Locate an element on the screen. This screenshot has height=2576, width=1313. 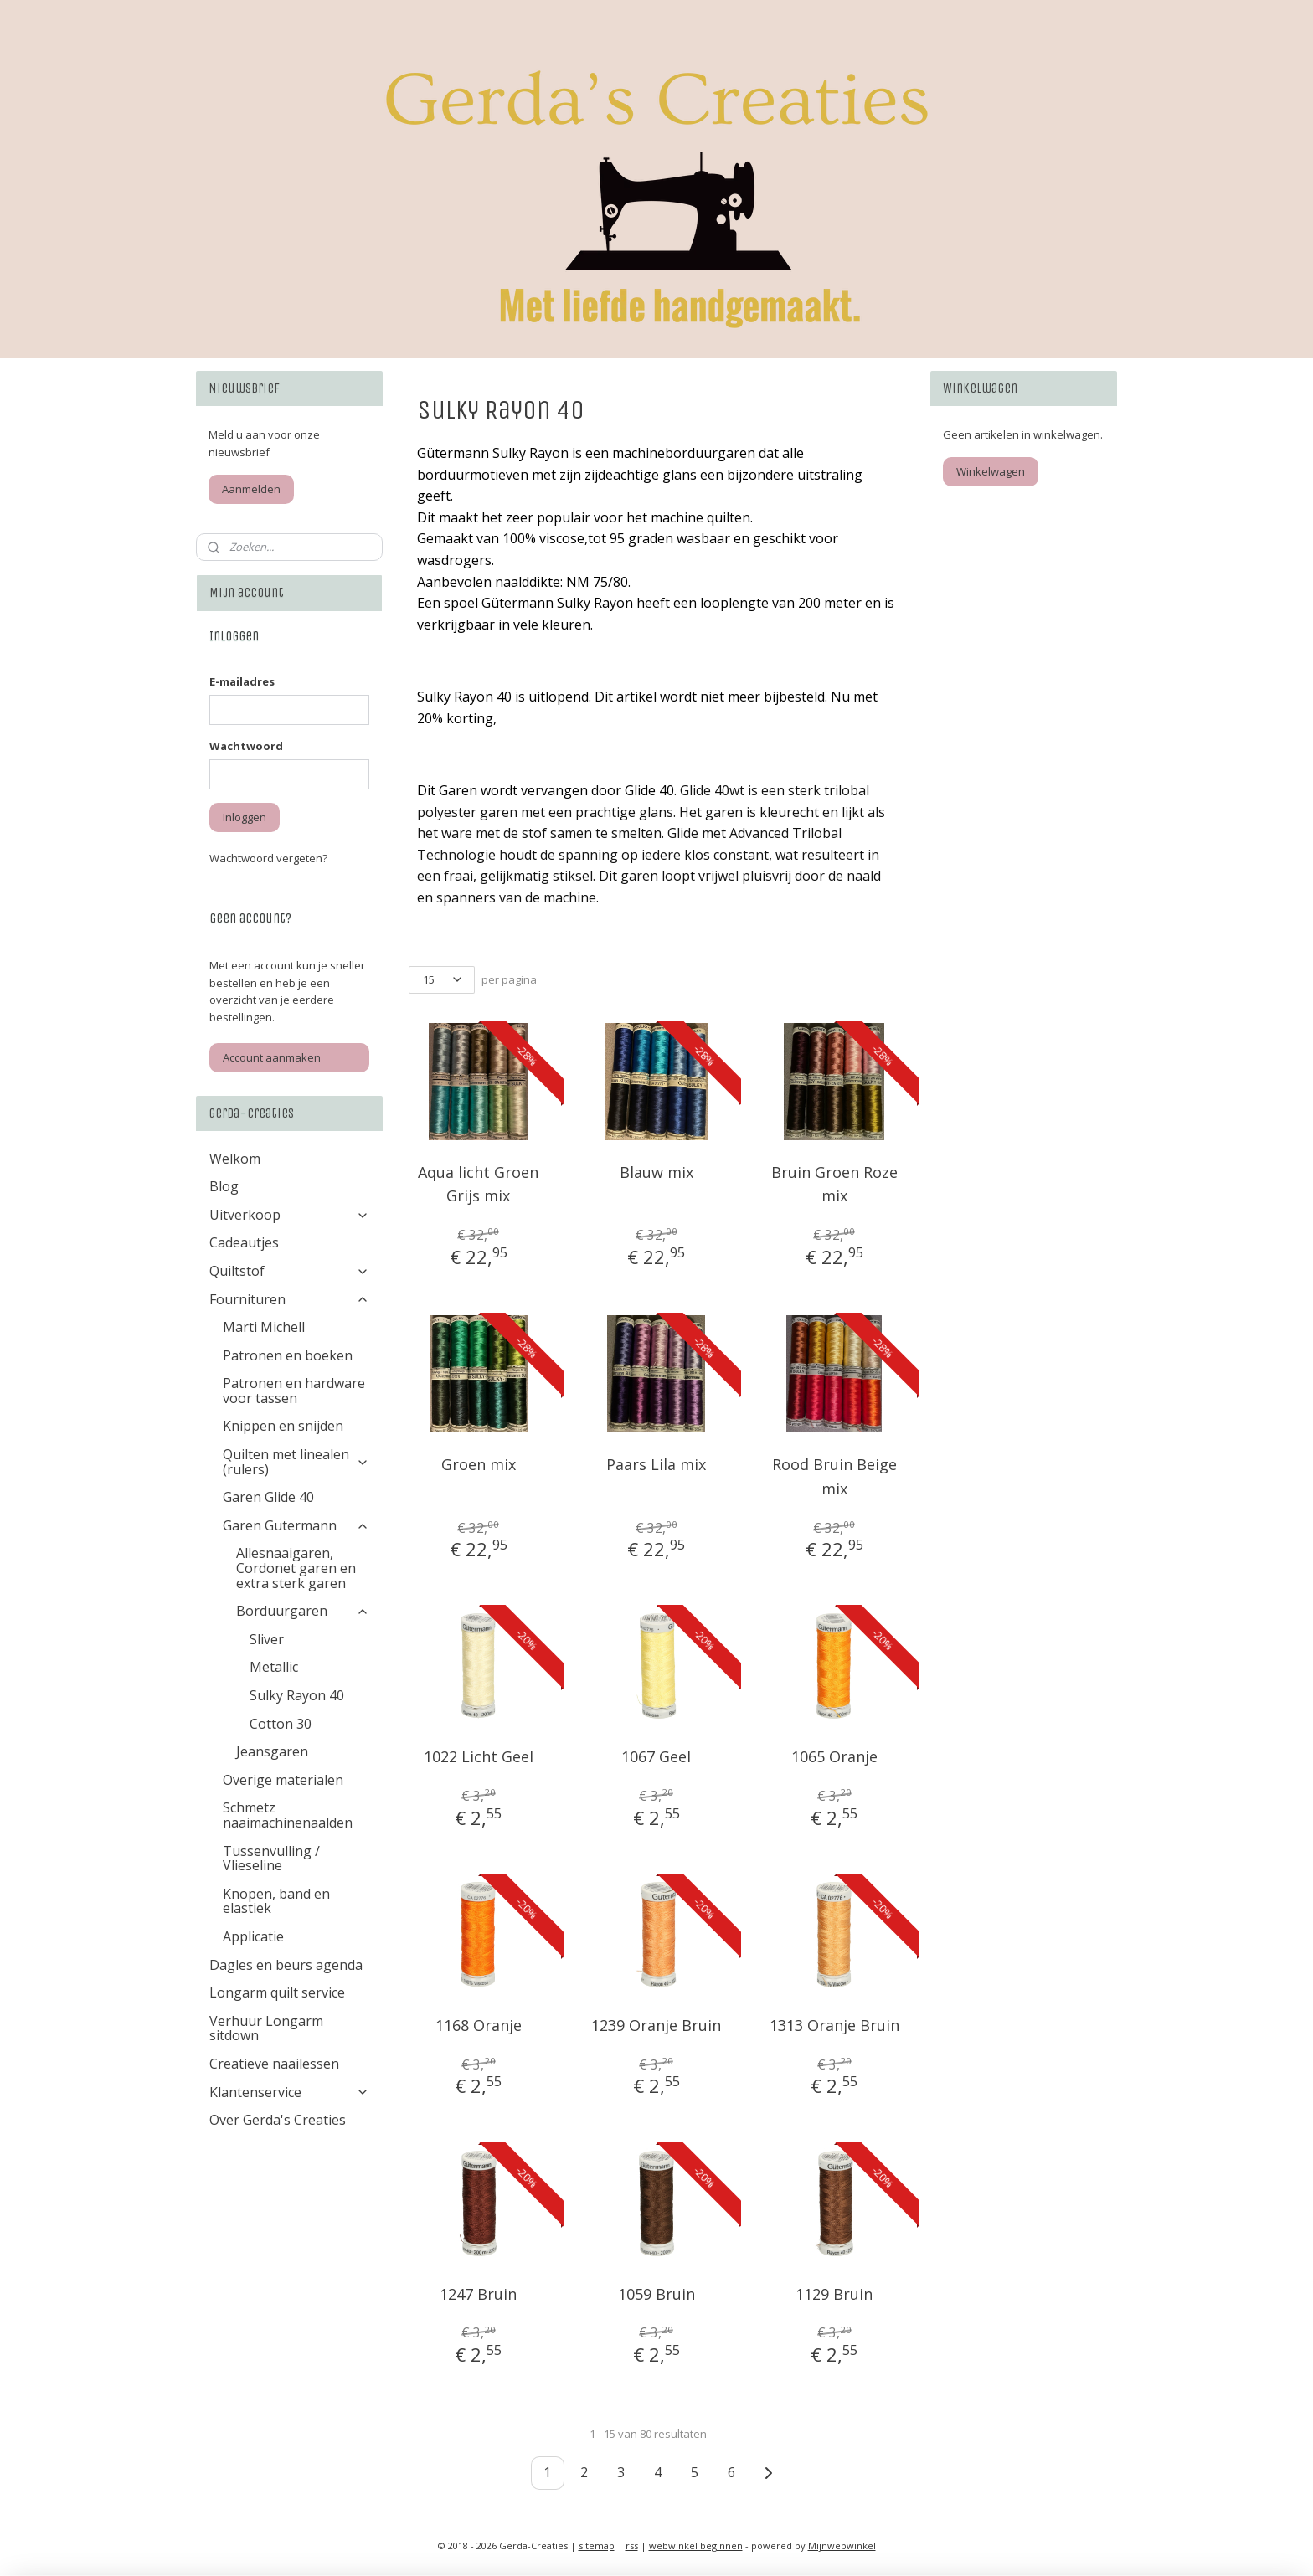
1239 Oranje Bruin is located at coordinates (656, 2025).